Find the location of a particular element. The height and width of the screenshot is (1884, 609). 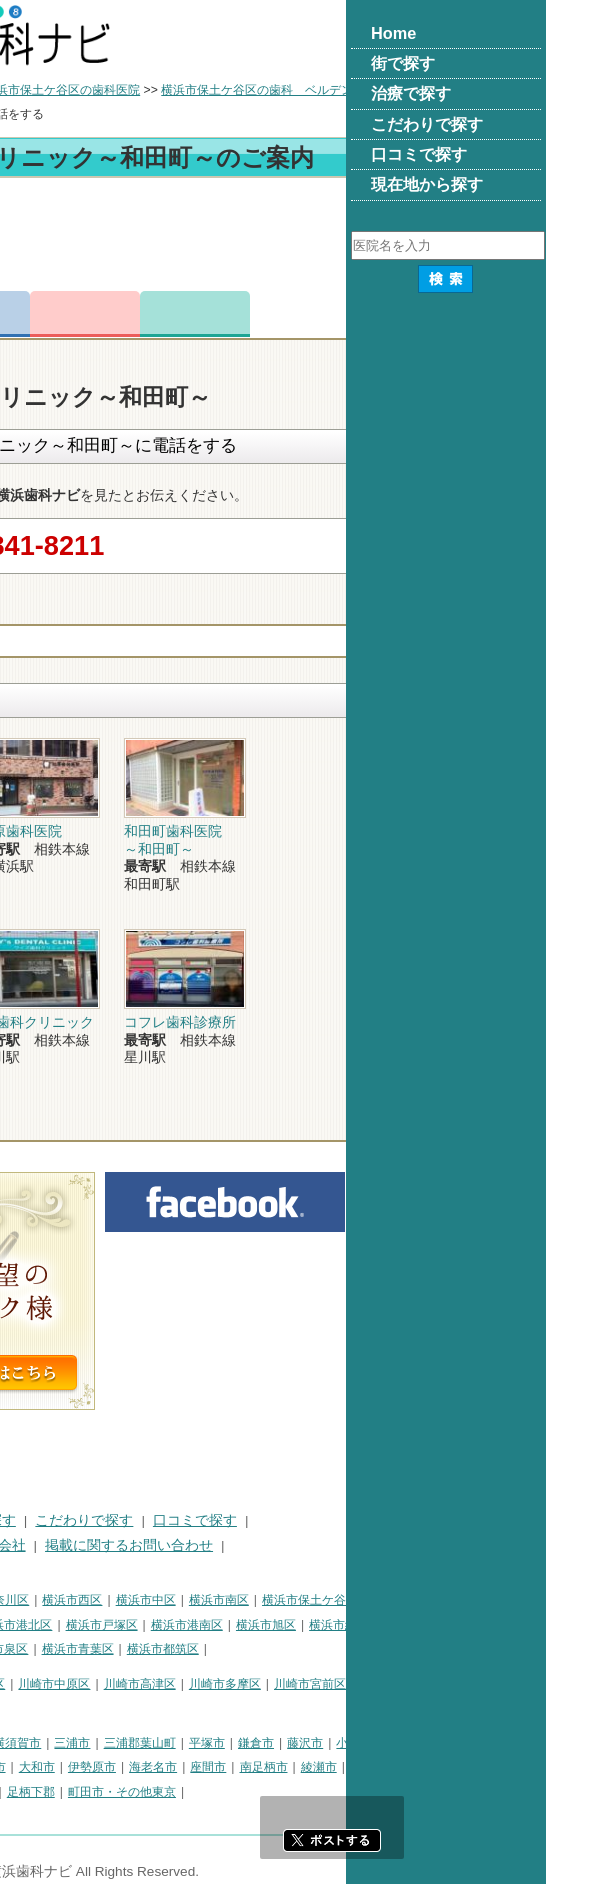

プライバシーポリシー is located at coordinates (80, 1545).